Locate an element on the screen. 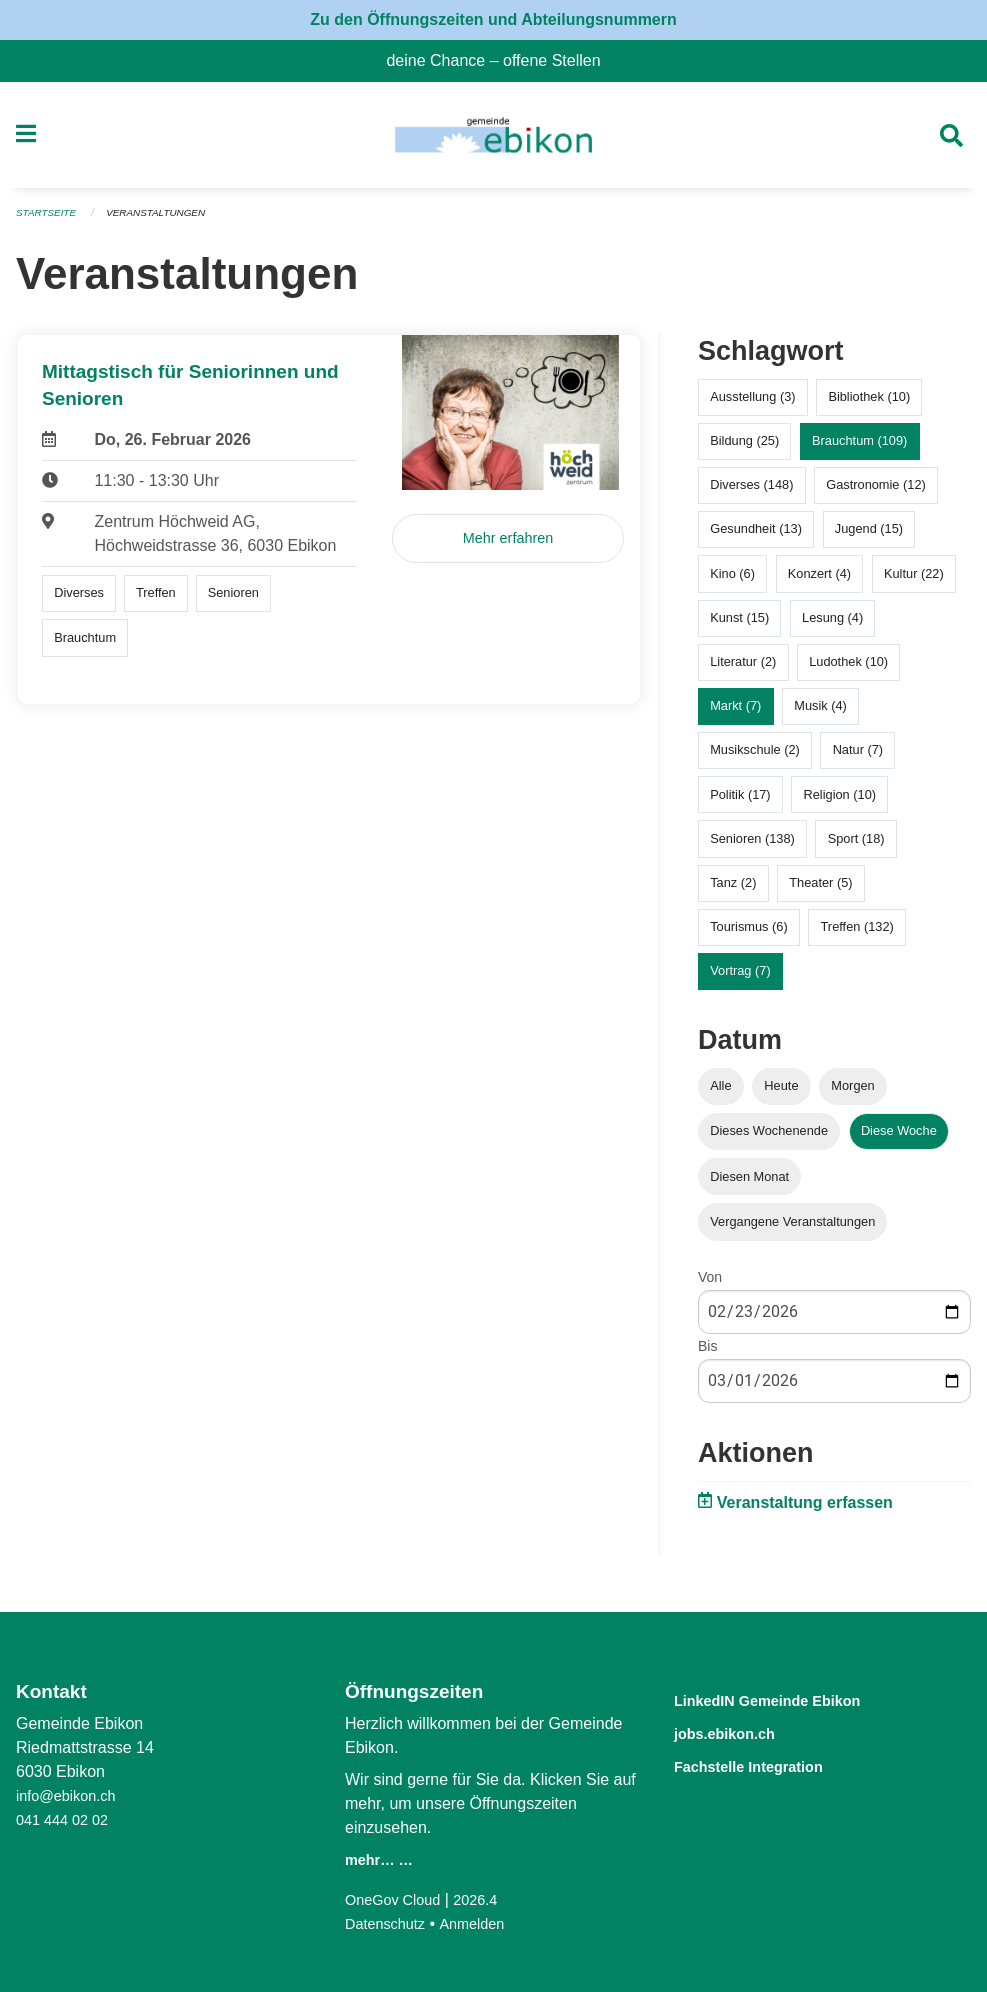  Gesundheit (13) is located at coordinates (756, 537).